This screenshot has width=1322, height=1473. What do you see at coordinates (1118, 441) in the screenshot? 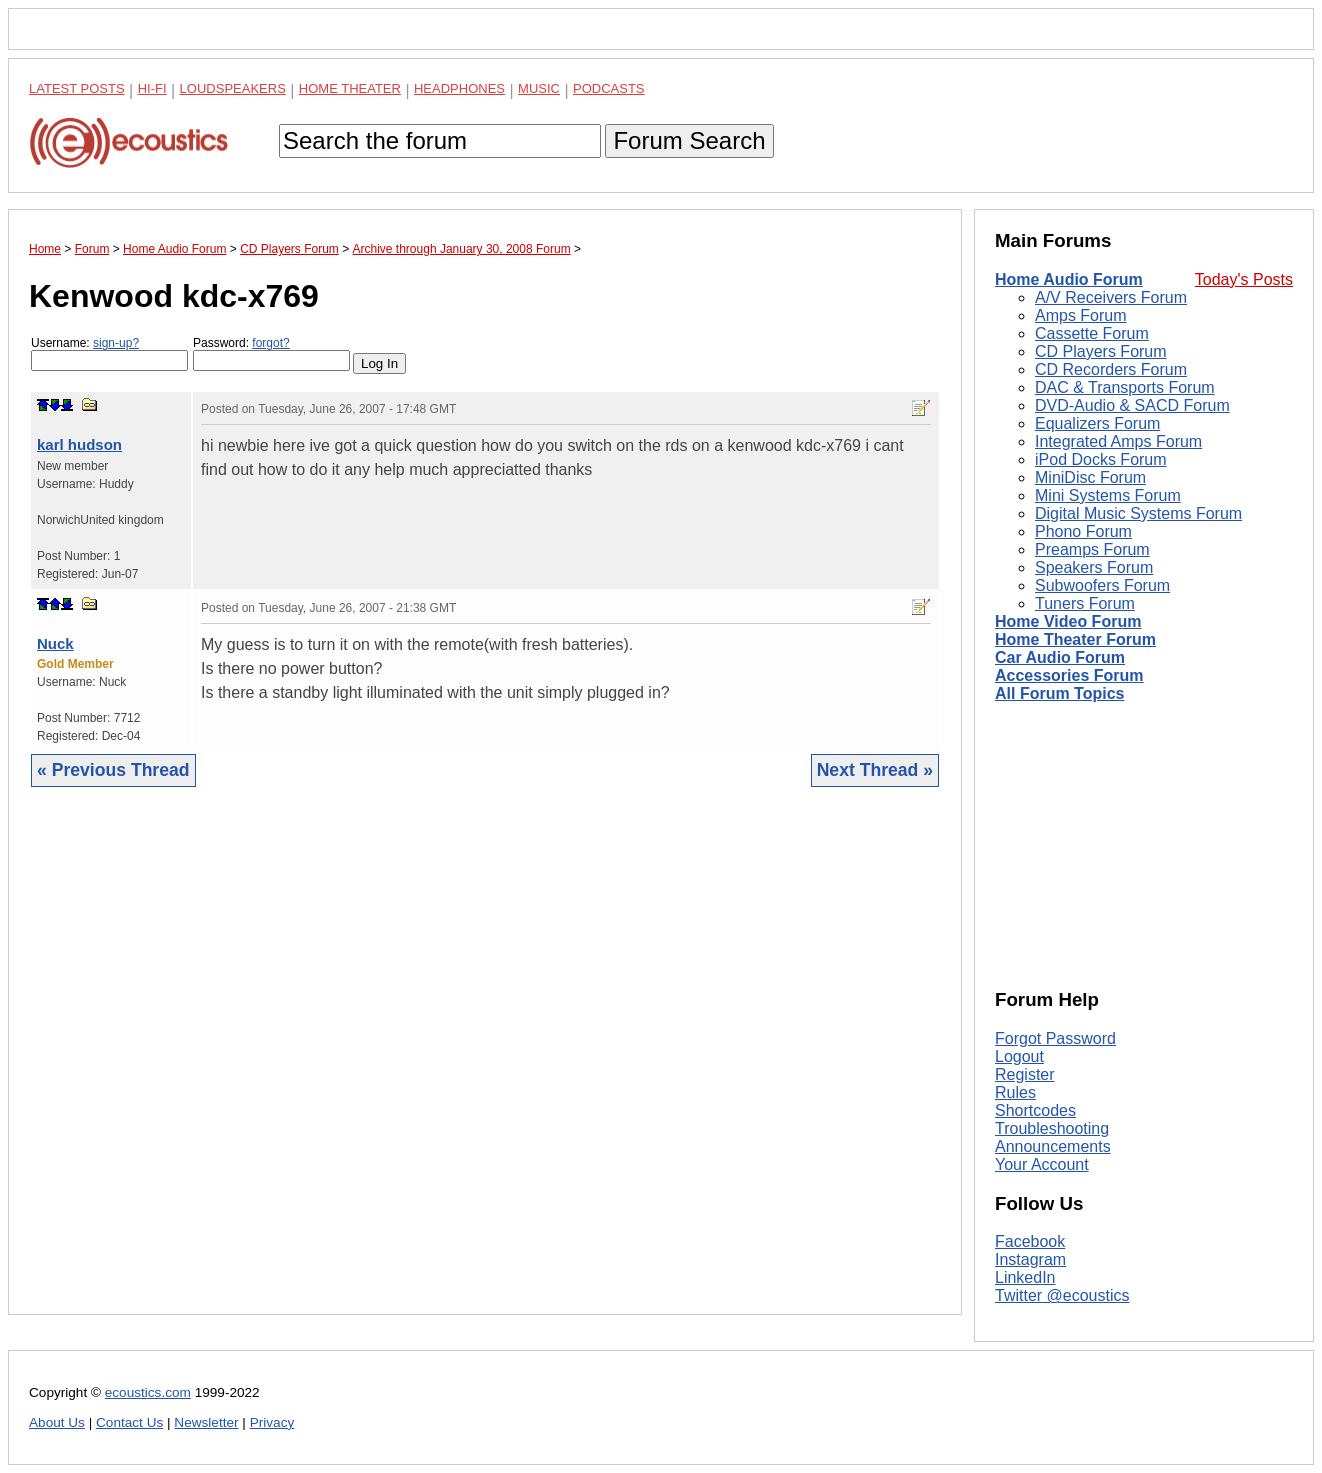
I see `Integrated Amps Forum` at bounding box center [1118, 441].